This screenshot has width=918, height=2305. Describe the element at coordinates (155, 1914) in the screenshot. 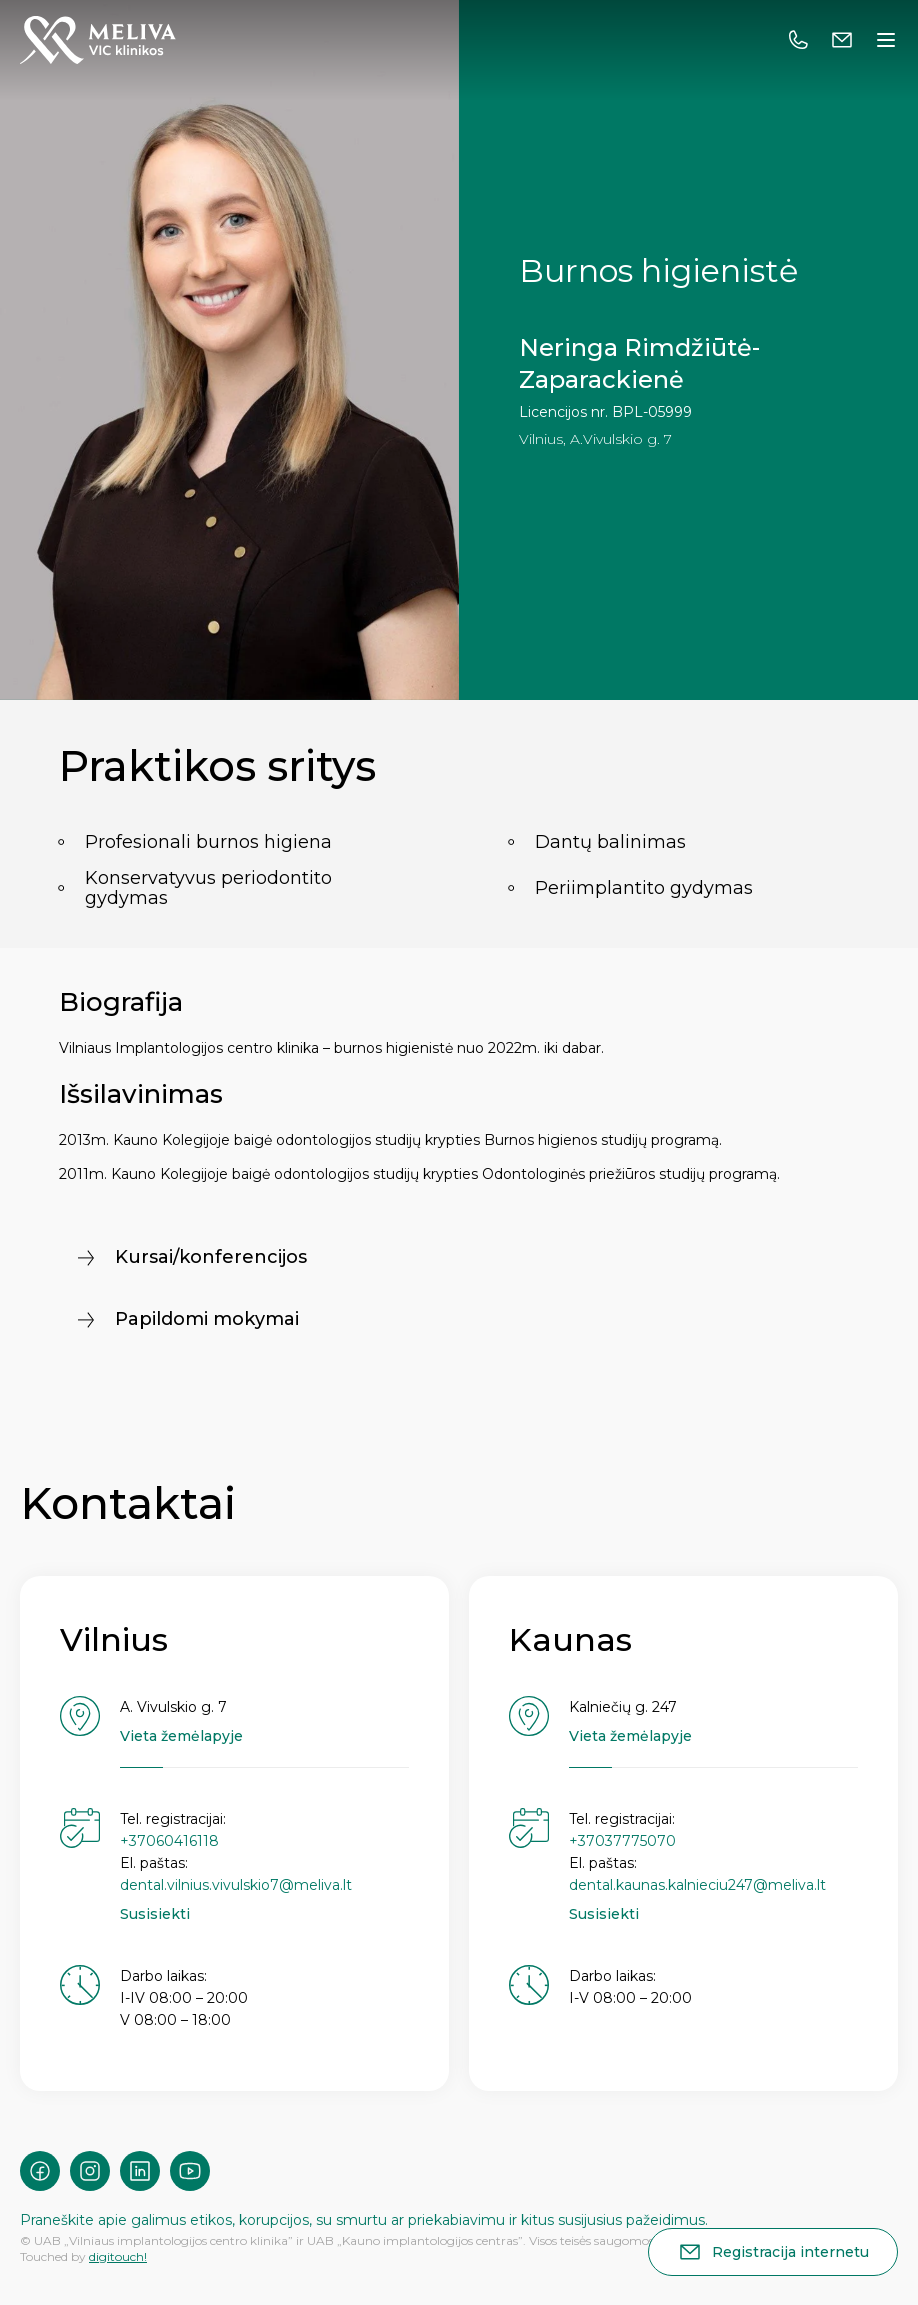

I see `Susisiekti` at that location.